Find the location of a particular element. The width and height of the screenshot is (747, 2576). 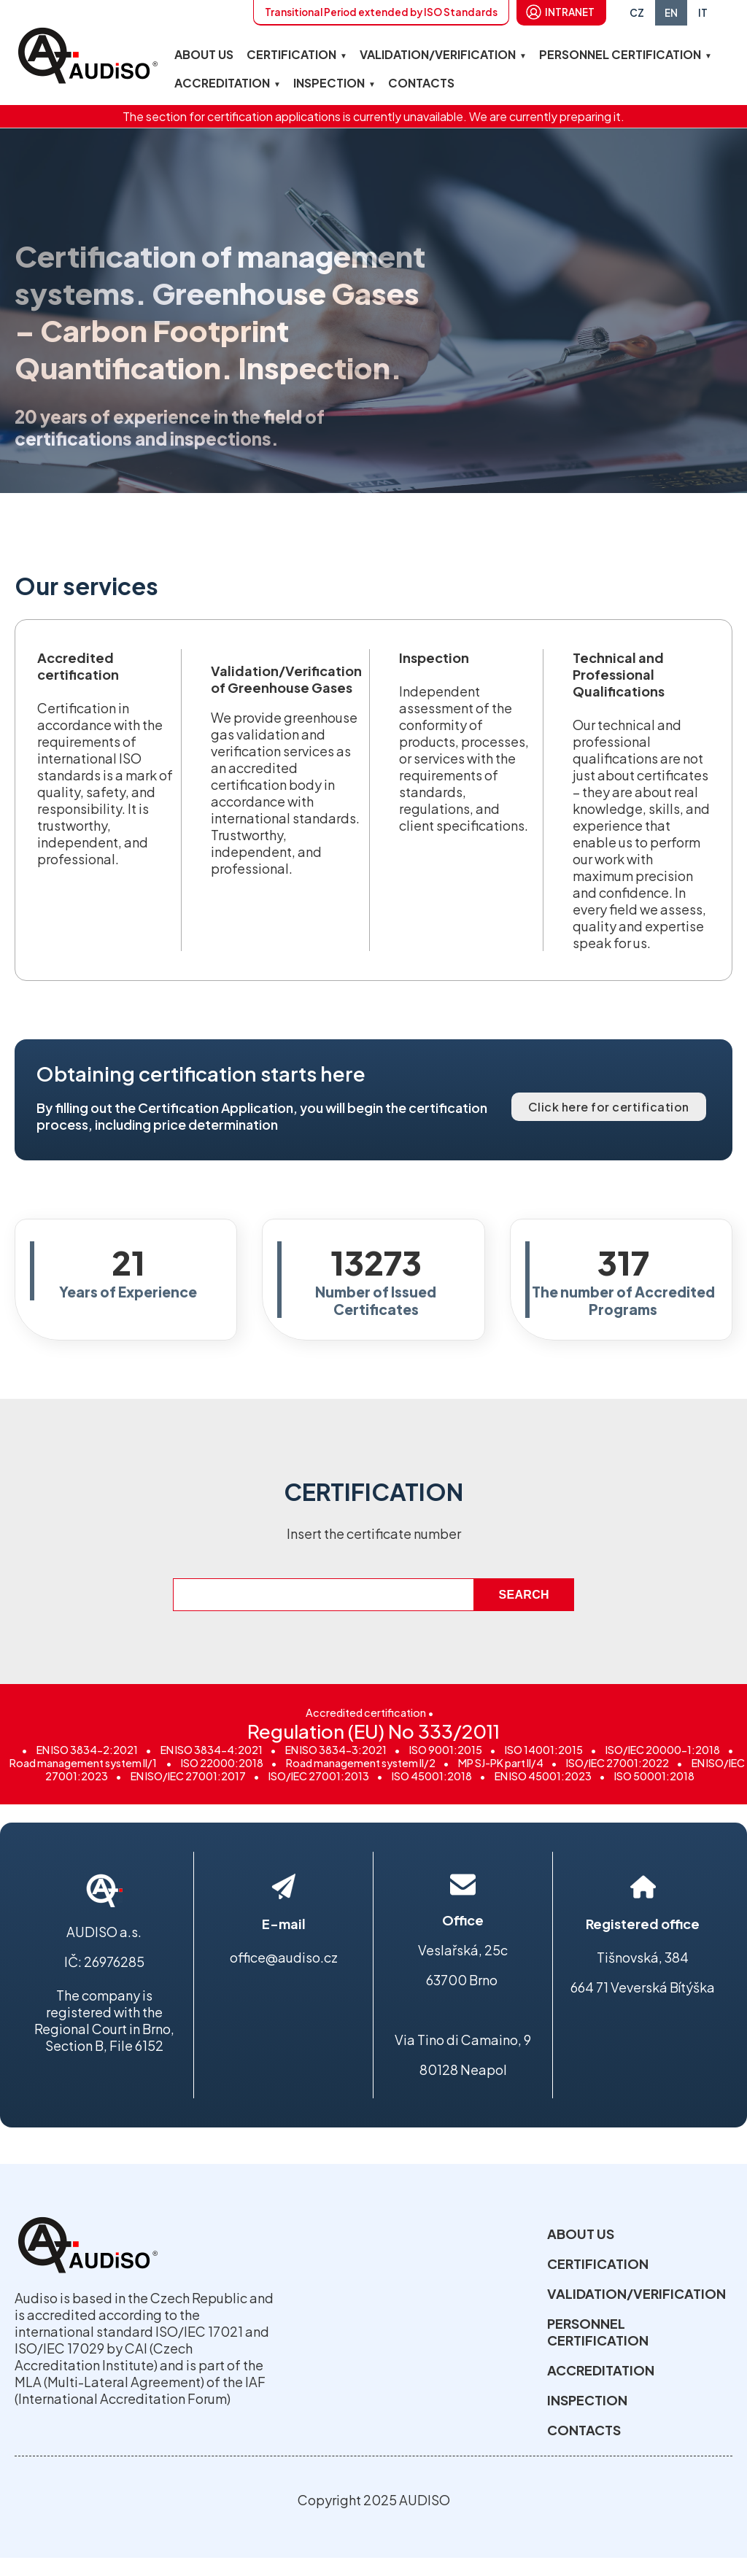

ABOUT US is located at coordinates (203, 54).